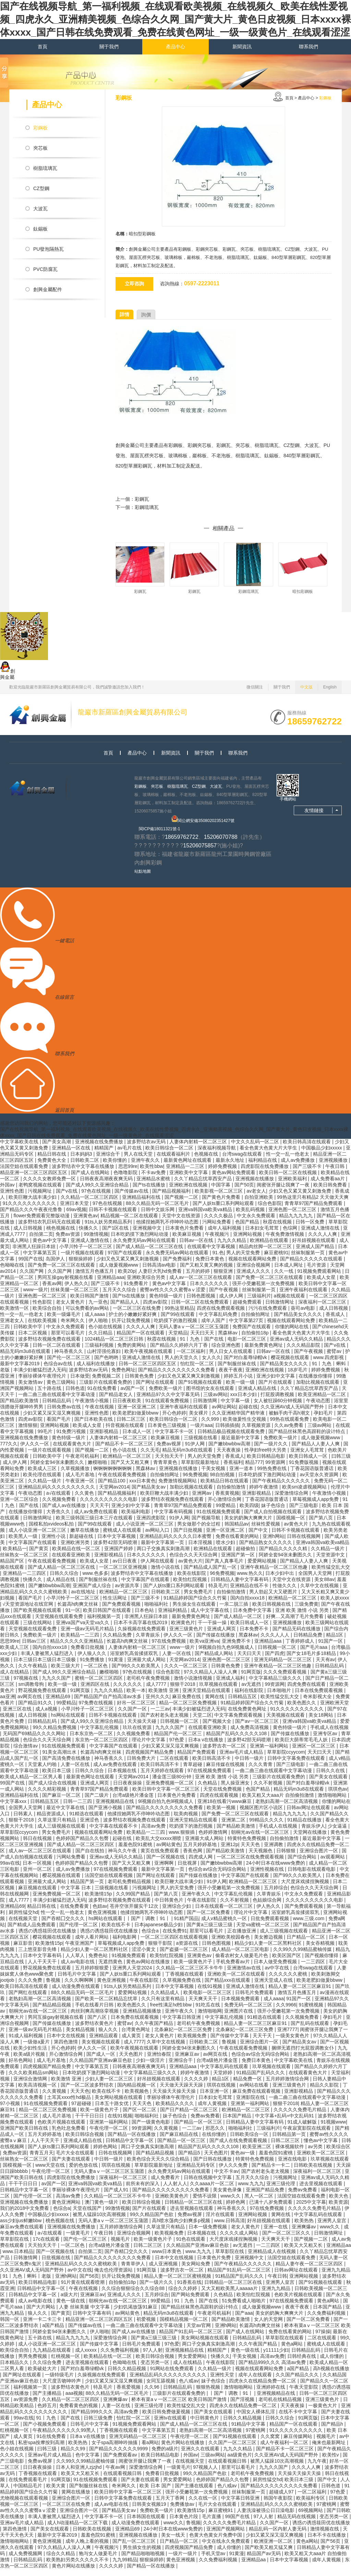 The width and height of the screenshot is (351, 2576). I want to click on 青青草黄色, so click(166, 1469).